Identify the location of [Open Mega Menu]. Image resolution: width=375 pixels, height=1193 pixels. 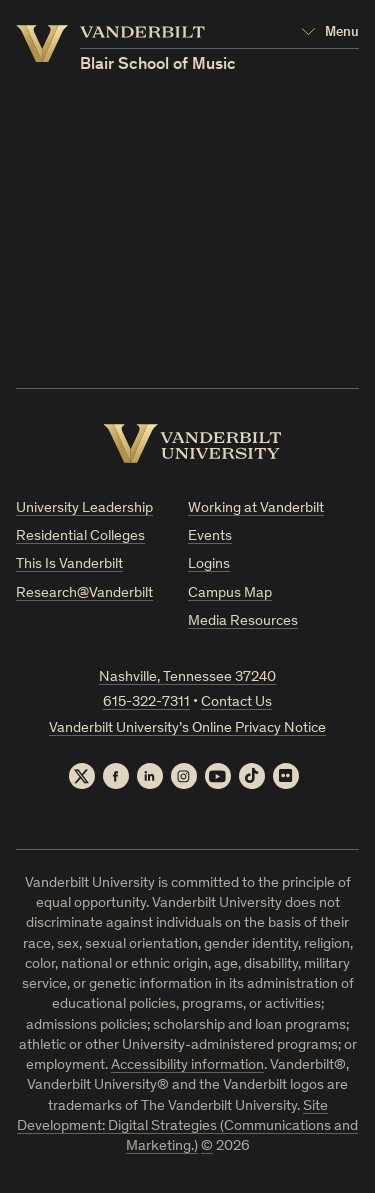
(330, 33).